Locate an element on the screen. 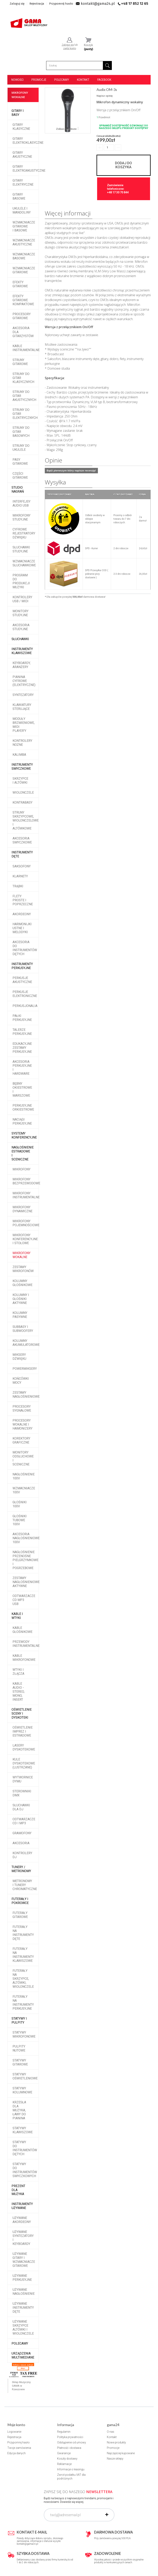 The height and width of the screenshot is (2576, 158). Kable instrumentalne is located at coordinates (26, 348).